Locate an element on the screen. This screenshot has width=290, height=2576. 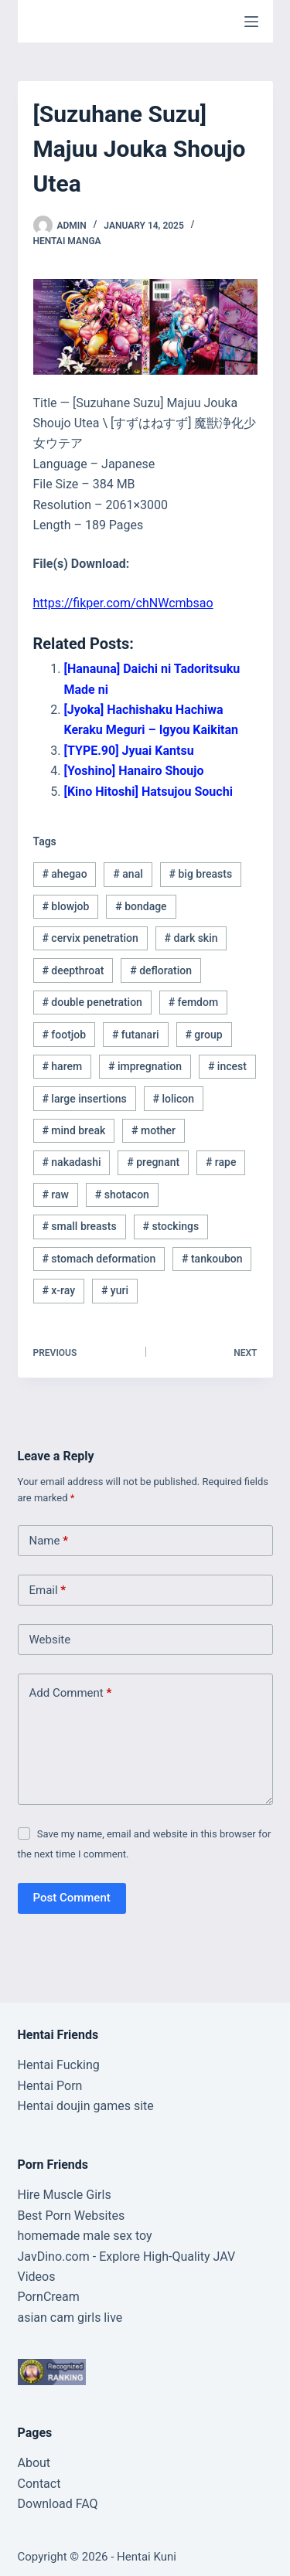
incest is located at coordinates (227, 1066).